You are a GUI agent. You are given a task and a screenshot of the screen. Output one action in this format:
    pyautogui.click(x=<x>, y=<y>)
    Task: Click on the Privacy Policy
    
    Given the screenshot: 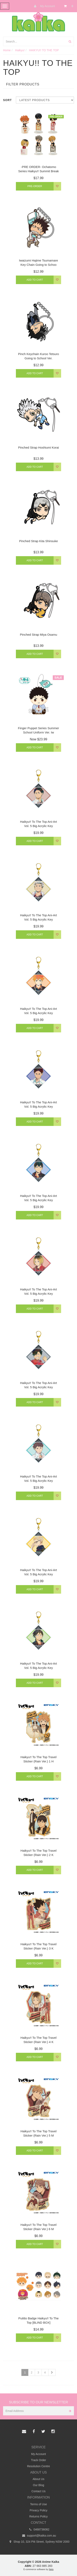 What is the action you would take?
    pyautogui.click(x=38, y=2510)
    